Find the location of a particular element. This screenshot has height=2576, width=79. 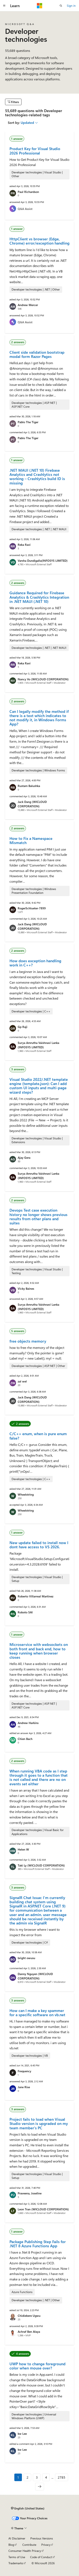

bright owusu is located at coordinates (26, 1958).